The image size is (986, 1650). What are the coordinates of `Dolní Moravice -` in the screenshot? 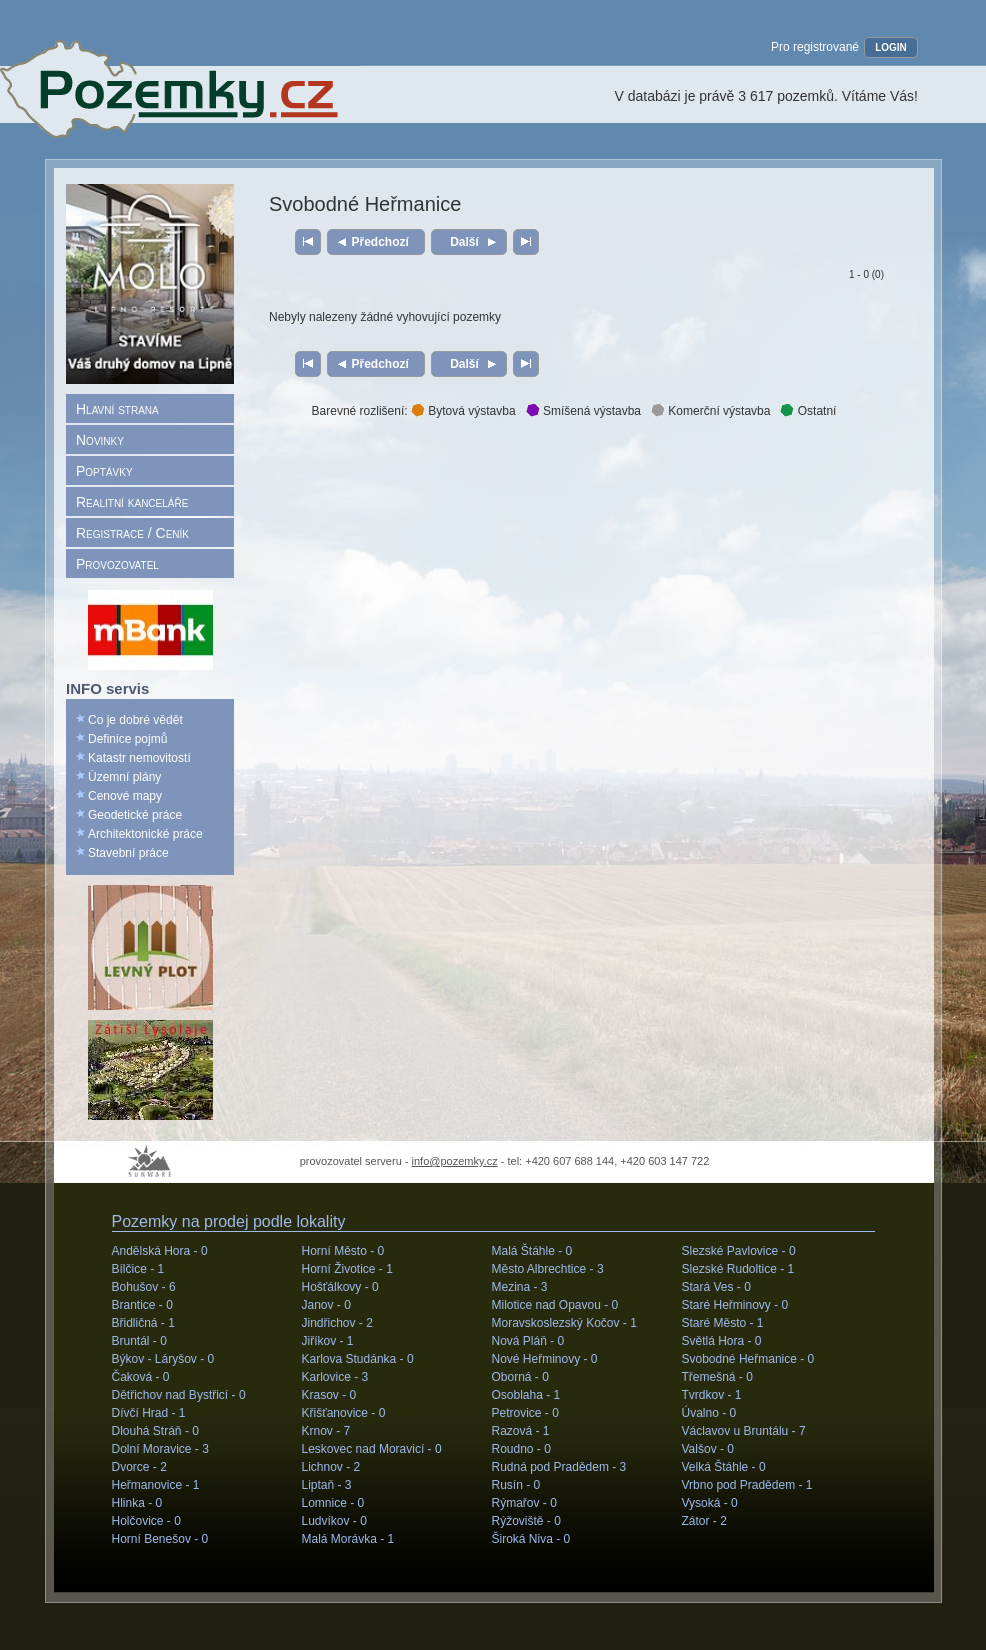 It's located at (160, 1449).